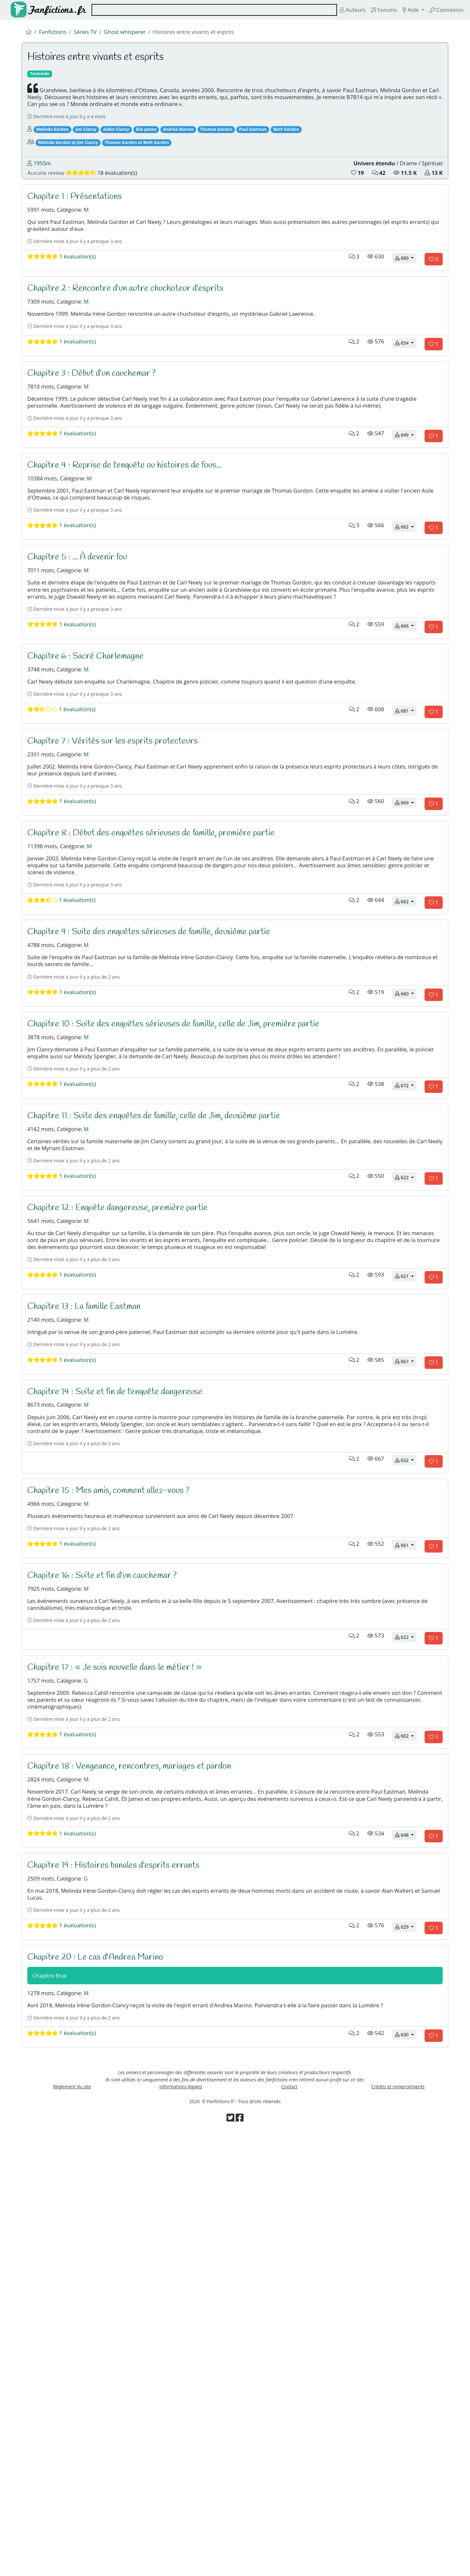 This screenshot has height=2576, width=470. I want to click on 662, so click(406, 636).